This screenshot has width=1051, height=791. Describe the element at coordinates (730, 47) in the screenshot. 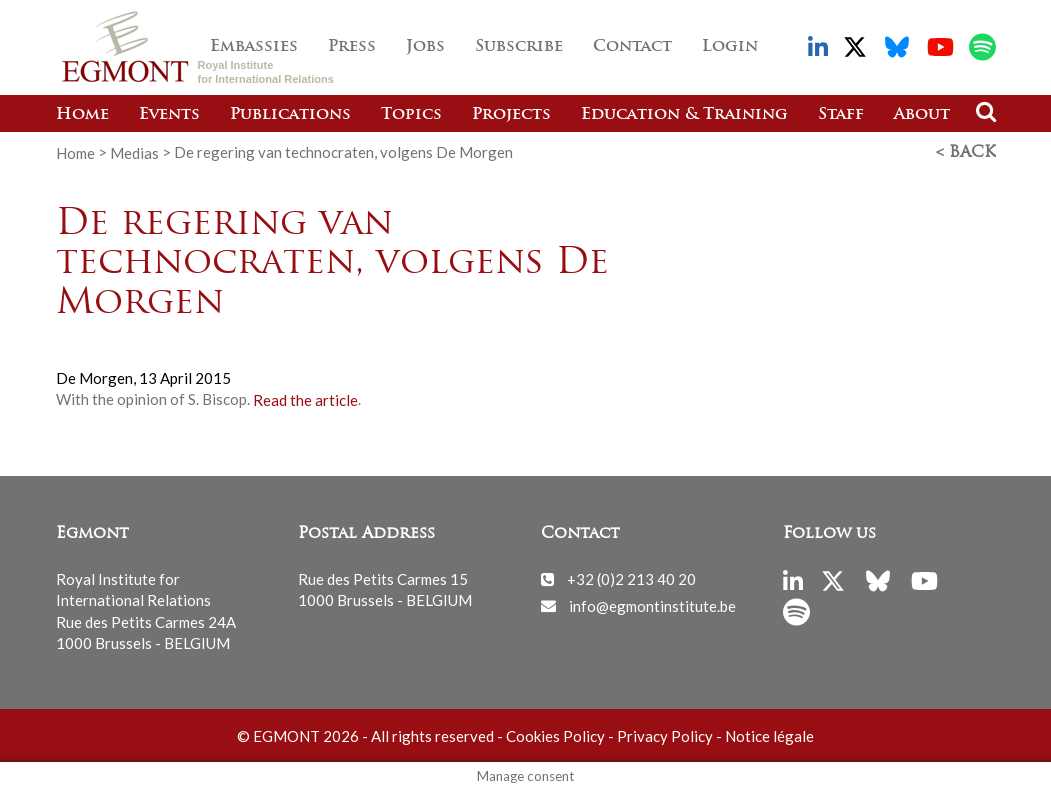

I see `Login` at that location.